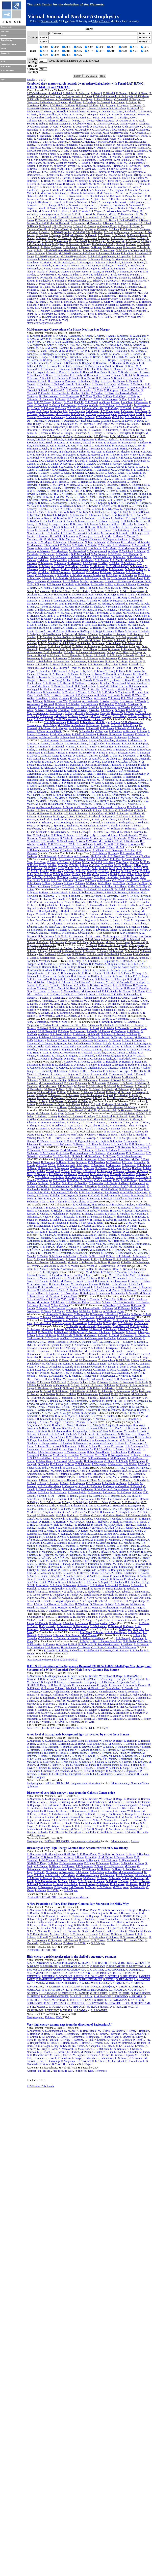 The width and height of the screenshot is (152, 2576). I want to click on M. Tacca, so click(83, 667).